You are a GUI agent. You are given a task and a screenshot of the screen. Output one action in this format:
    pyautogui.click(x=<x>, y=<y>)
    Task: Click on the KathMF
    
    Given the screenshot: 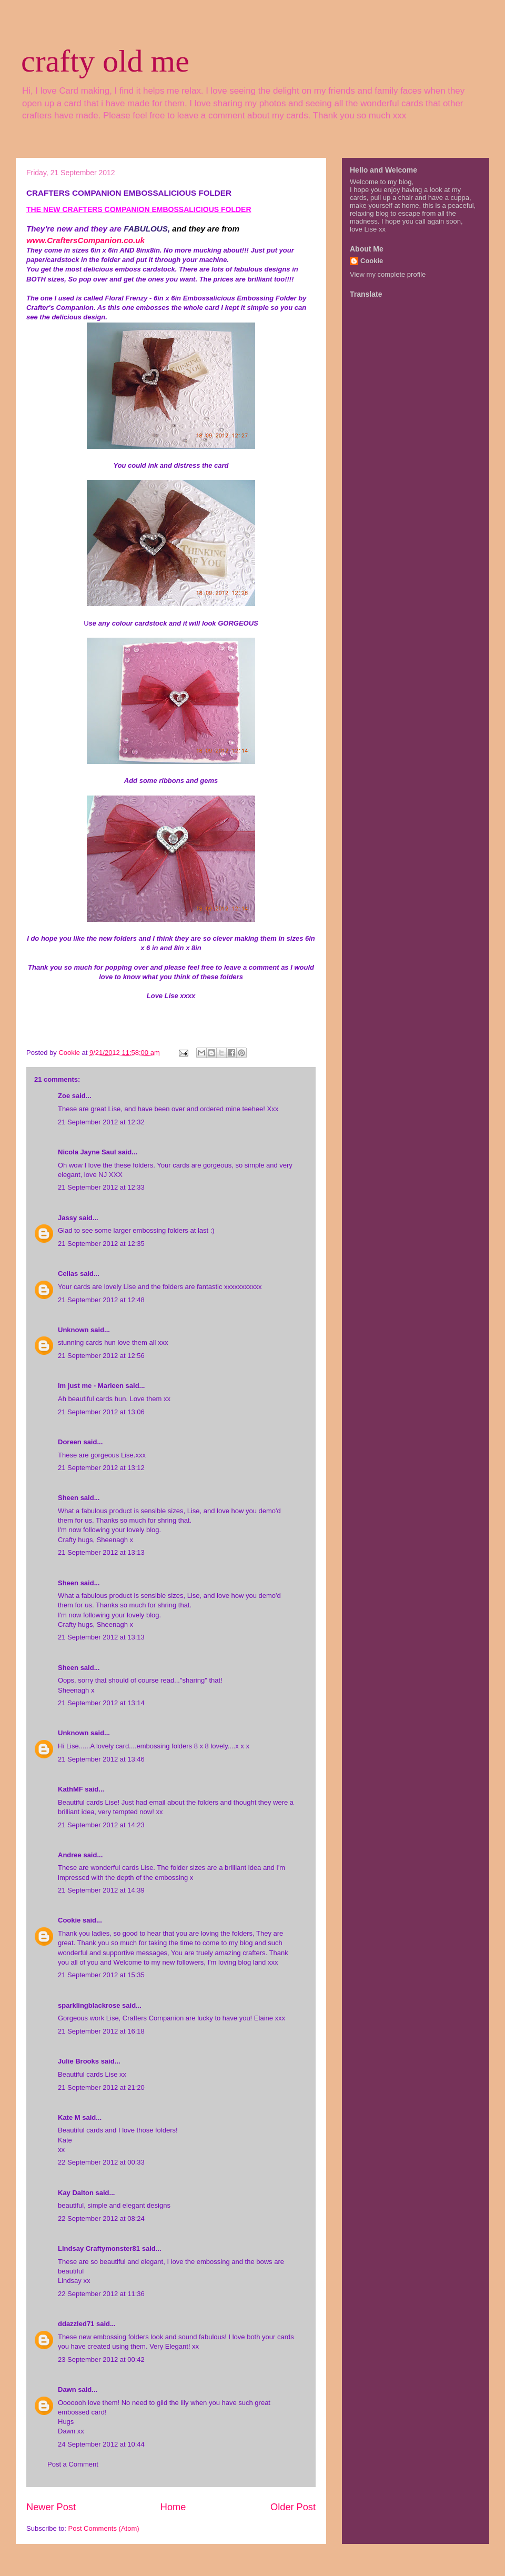 What is the action you would take?
    pyautogui.click(x=70, y=1789)
    